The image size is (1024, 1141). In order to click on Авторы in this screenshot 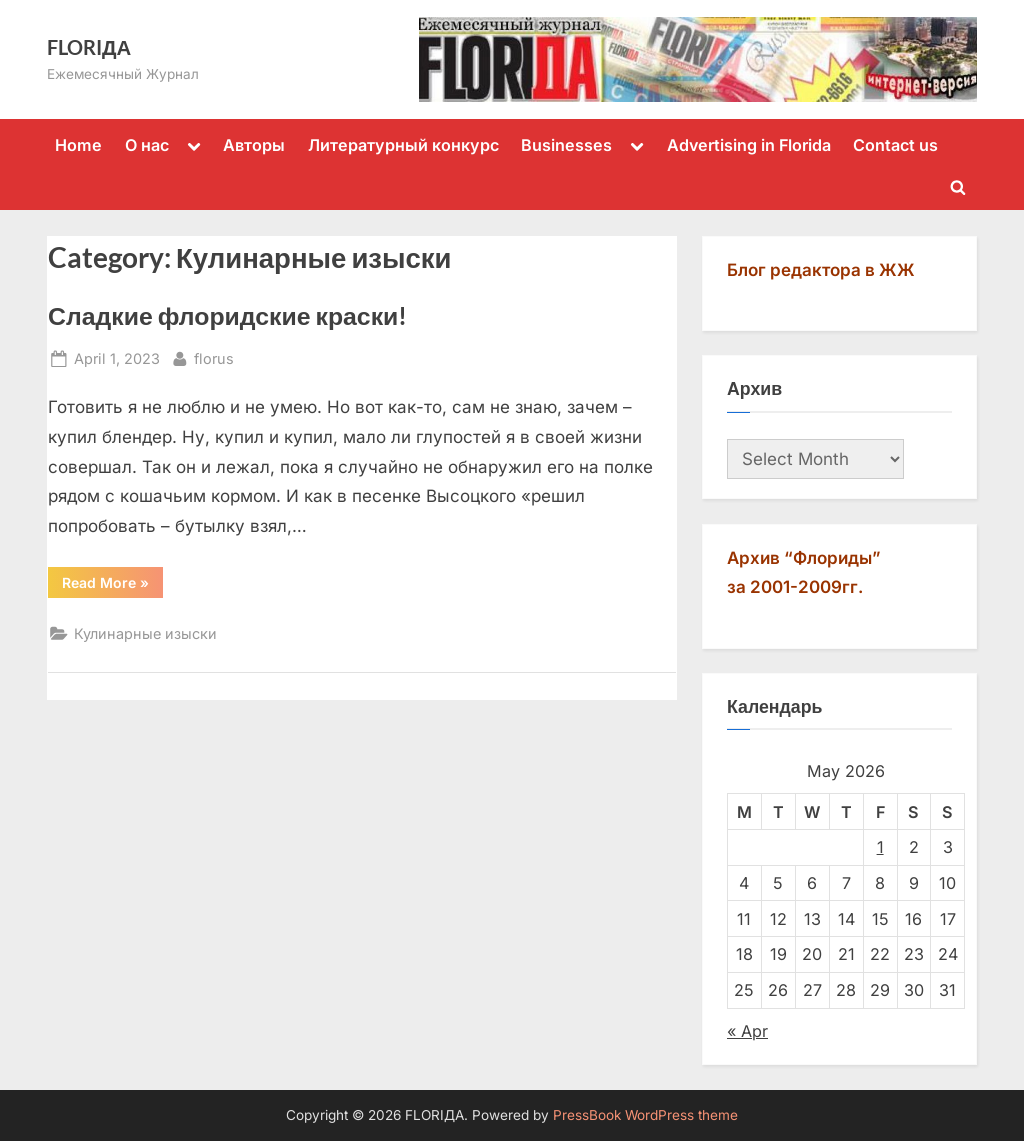, I will do `click(254, 145)`.